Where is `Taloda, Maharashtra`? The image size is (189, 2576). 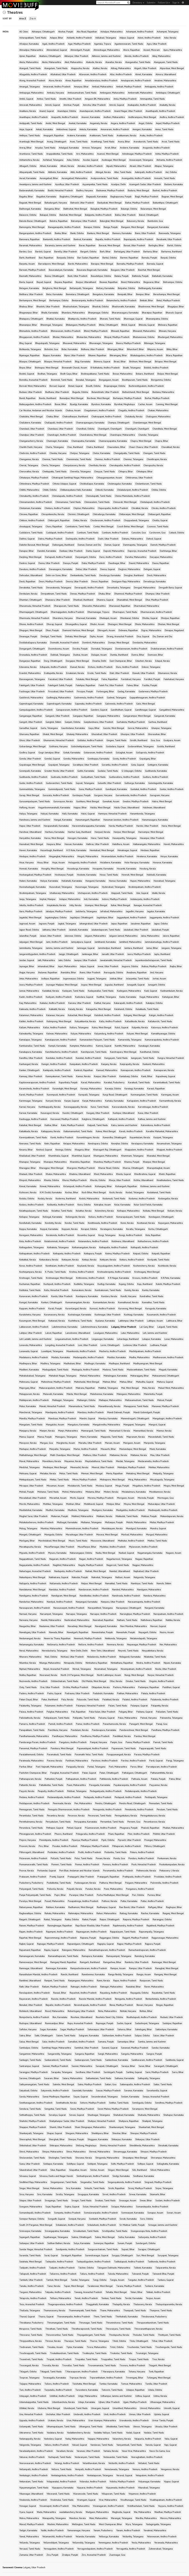
Taloda, Maharashtra is located at coordinates (118, 2273).